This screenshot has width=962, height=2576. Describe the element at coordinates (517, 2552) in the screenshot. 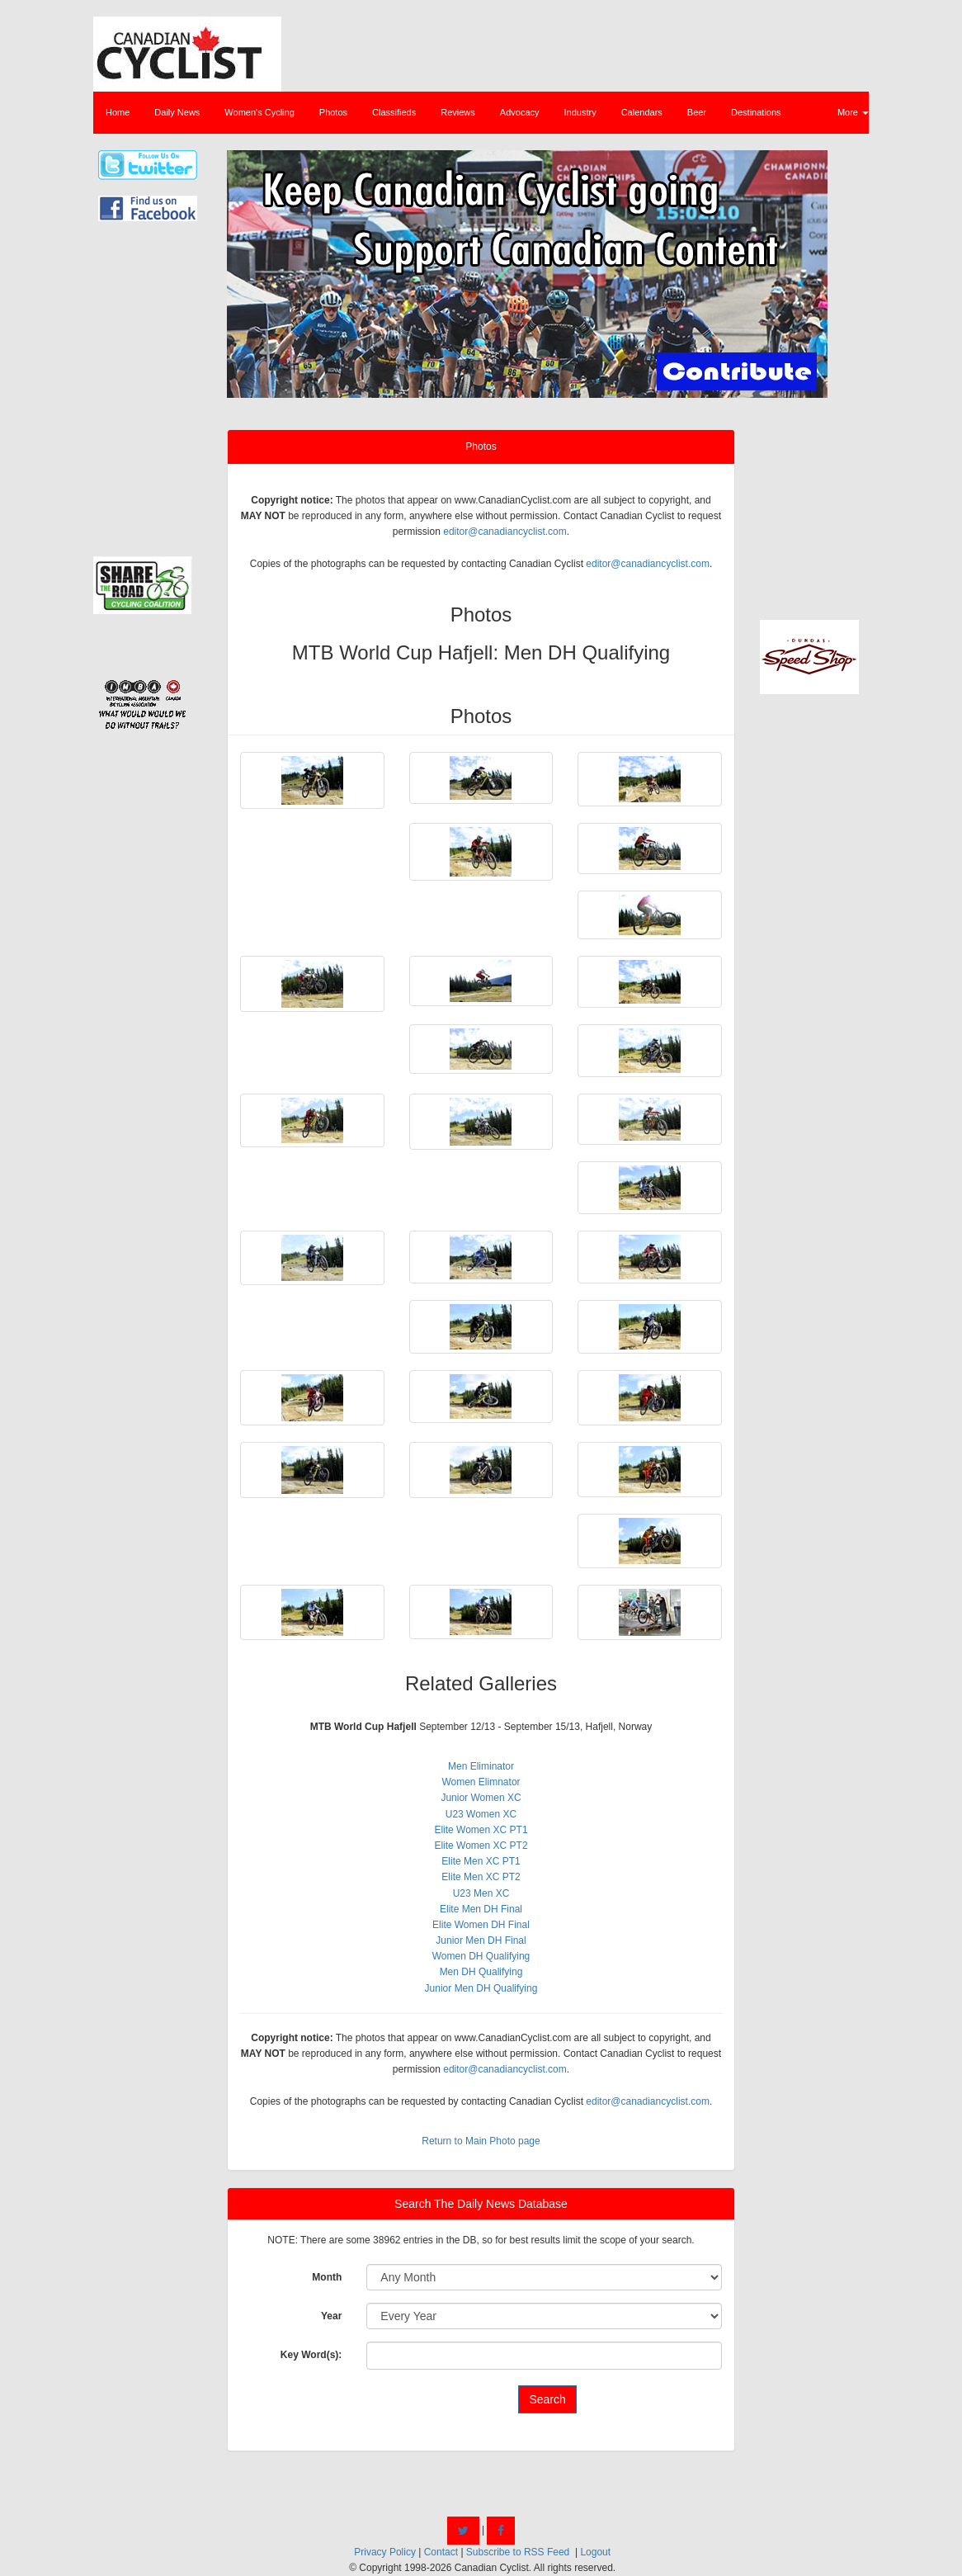

I see `Subscribe to RSS Feed` at that location.